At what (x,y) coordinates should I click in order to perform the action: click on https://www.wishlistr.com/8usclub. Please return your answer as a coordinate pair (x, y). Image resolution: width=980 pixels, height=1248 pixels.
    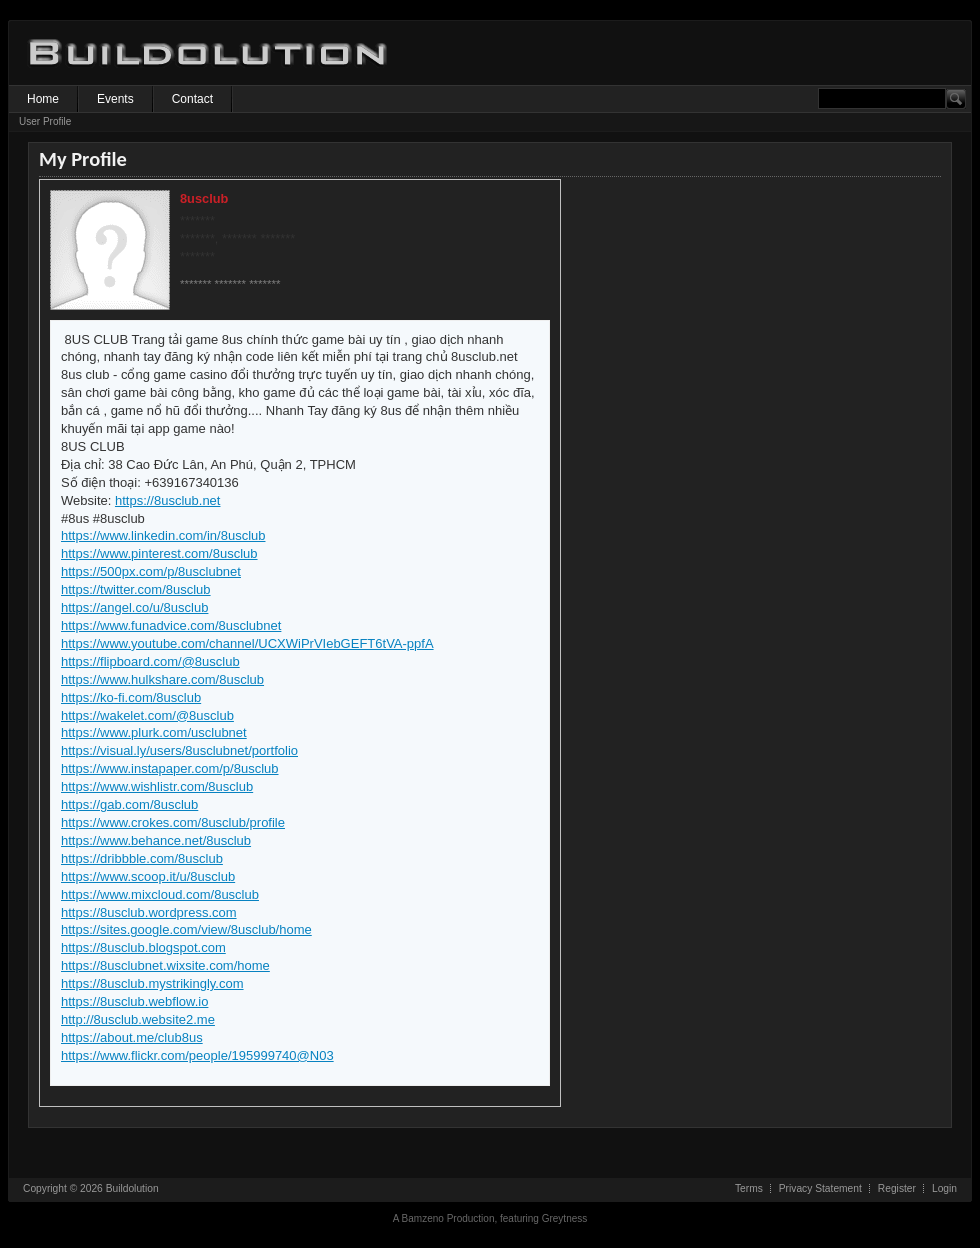
    Looking at the image, I should click on (157, 786).